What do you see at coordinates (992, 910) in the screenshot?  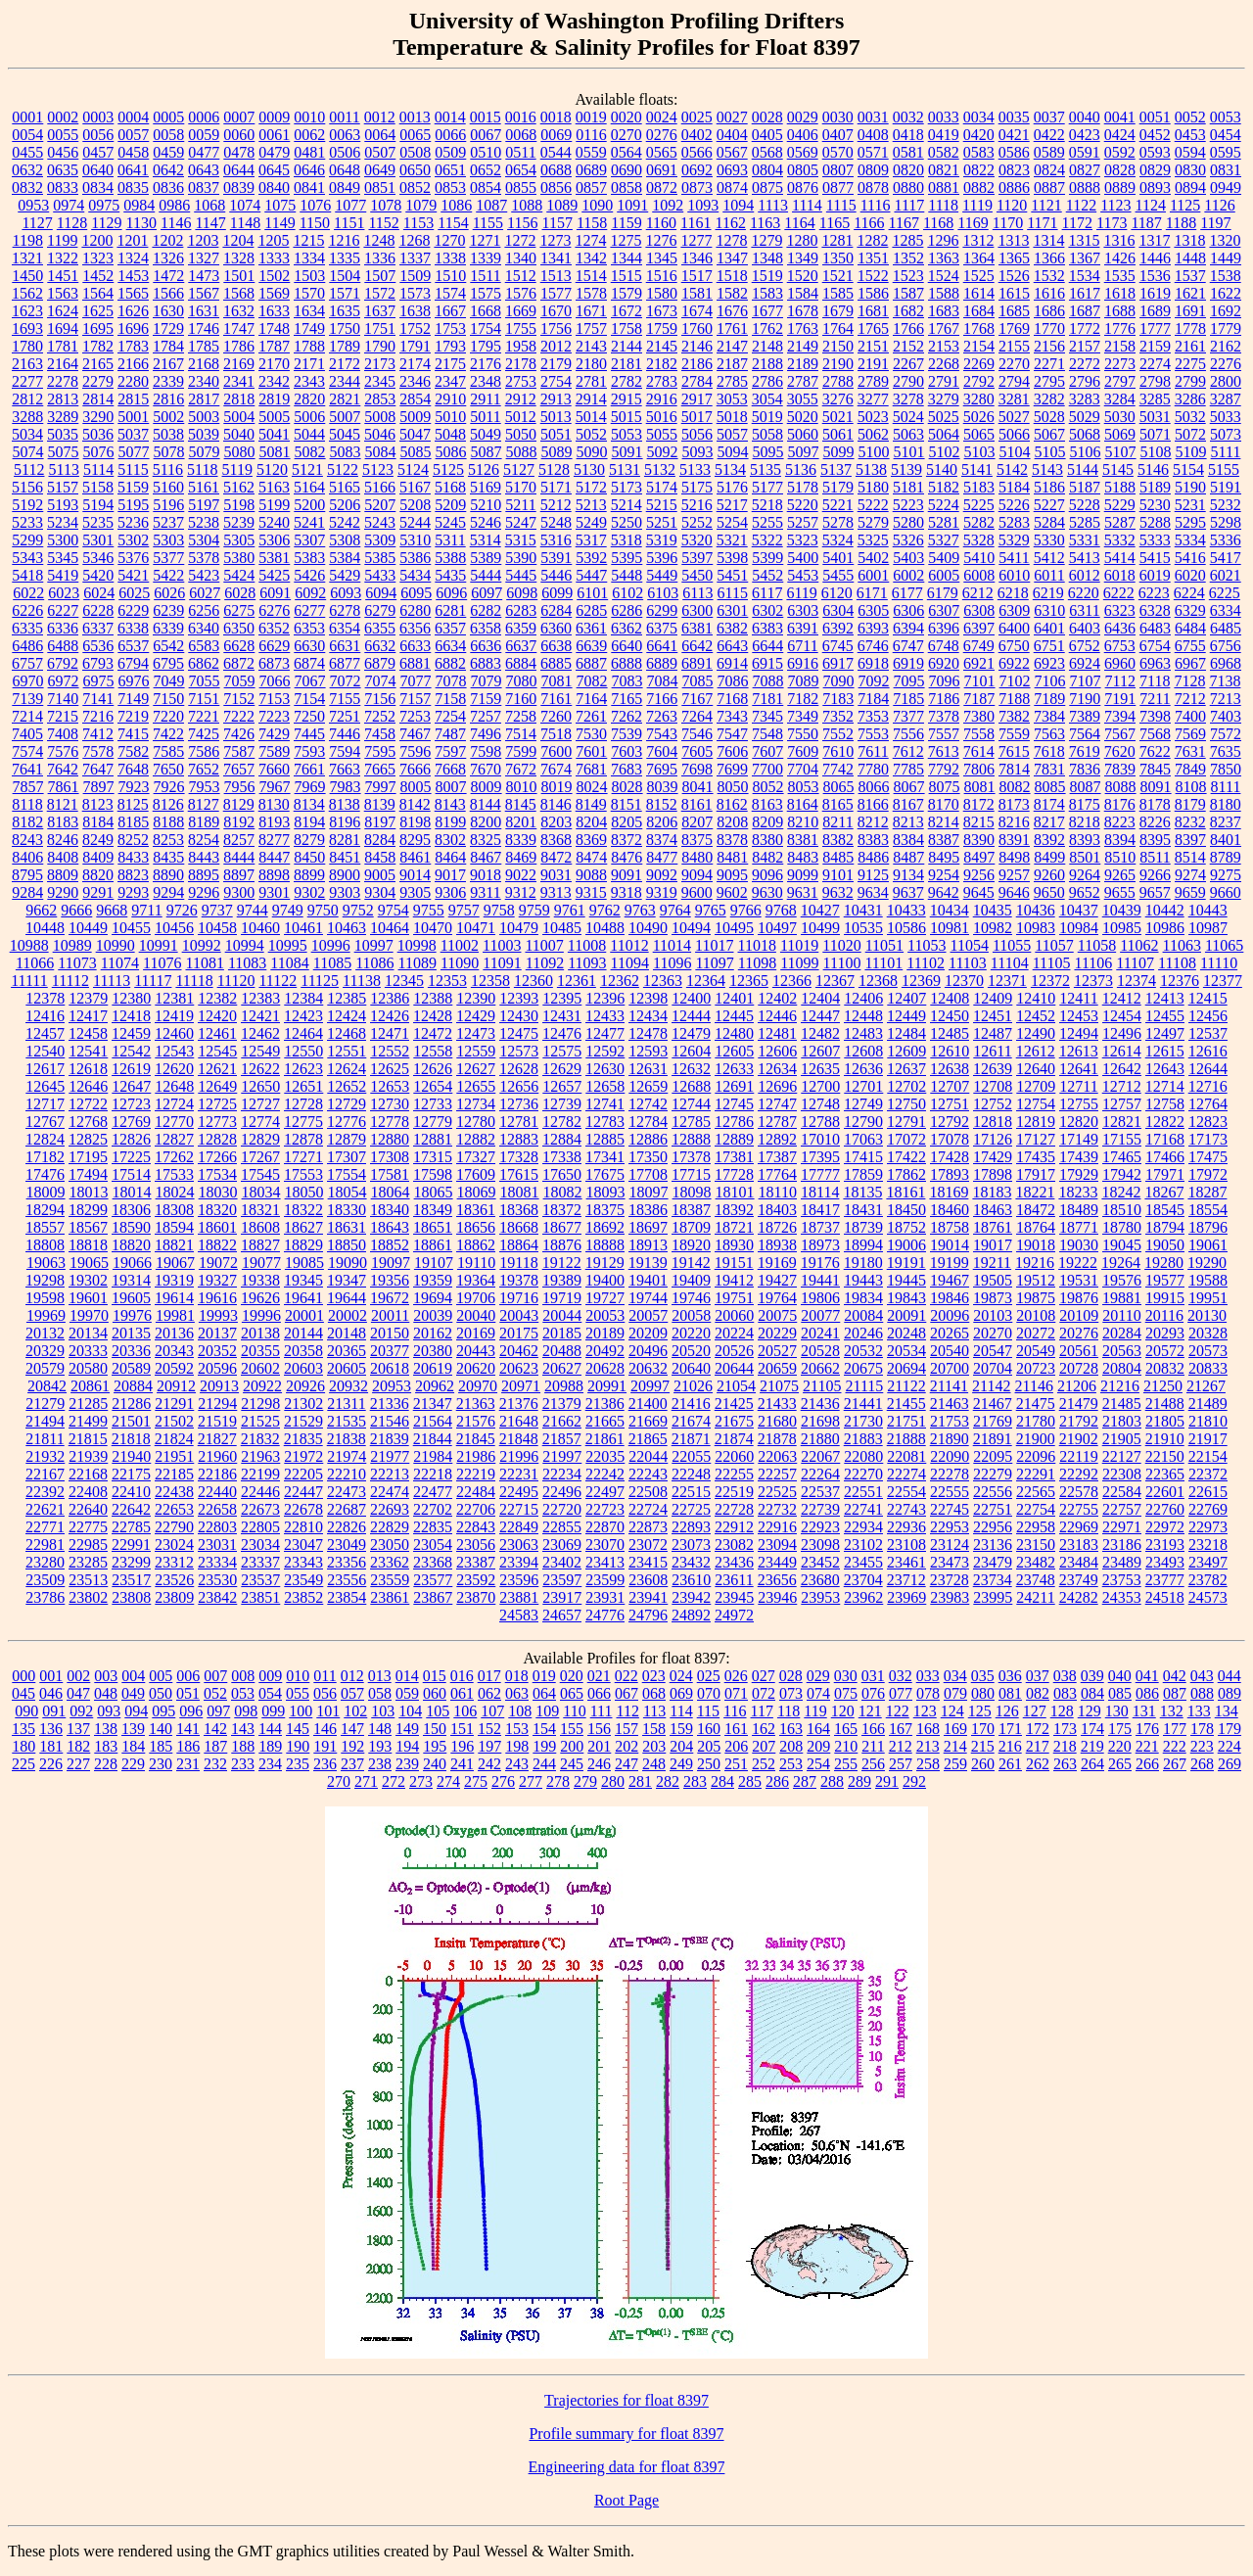 I see `10435` at bounding box center [992, 910].